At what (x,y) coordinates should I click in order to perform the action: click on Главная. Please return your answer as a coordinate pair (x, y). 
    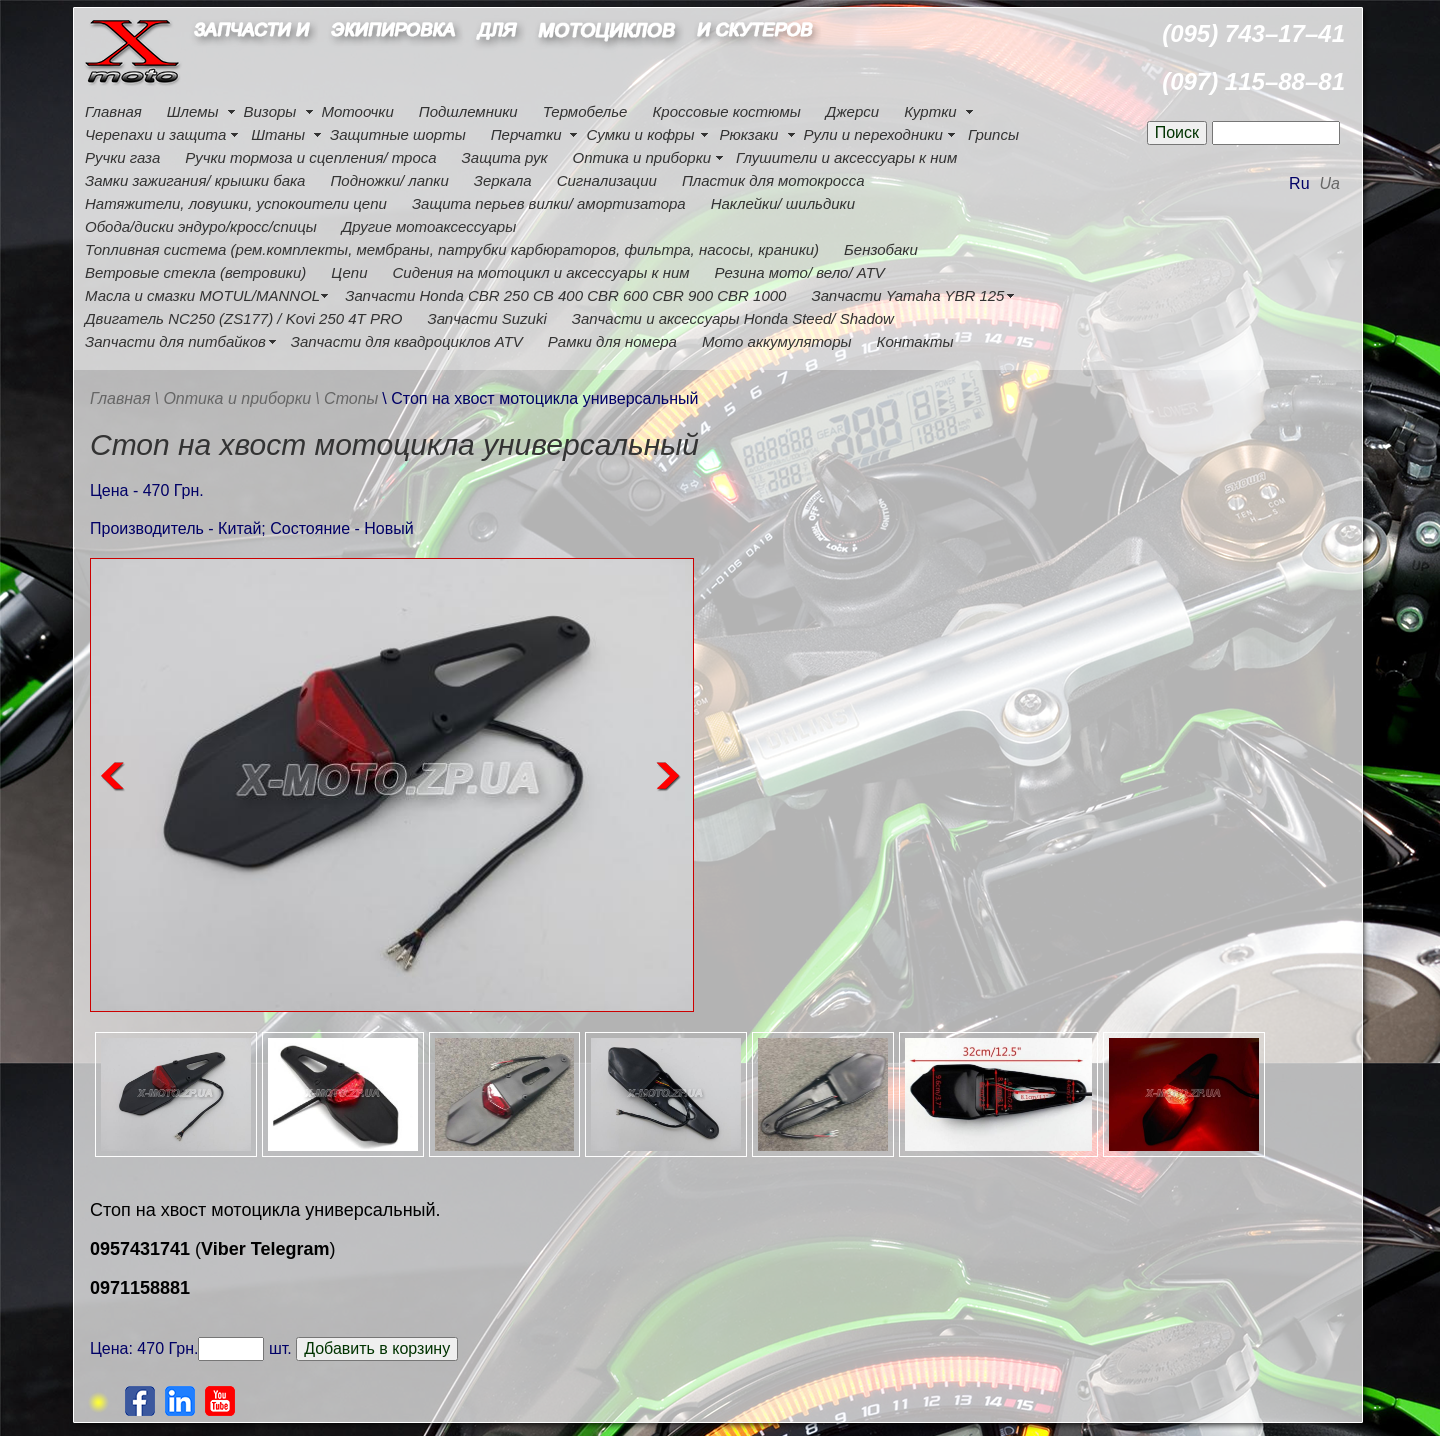
    Looking at the image, I should click on (113, 111).